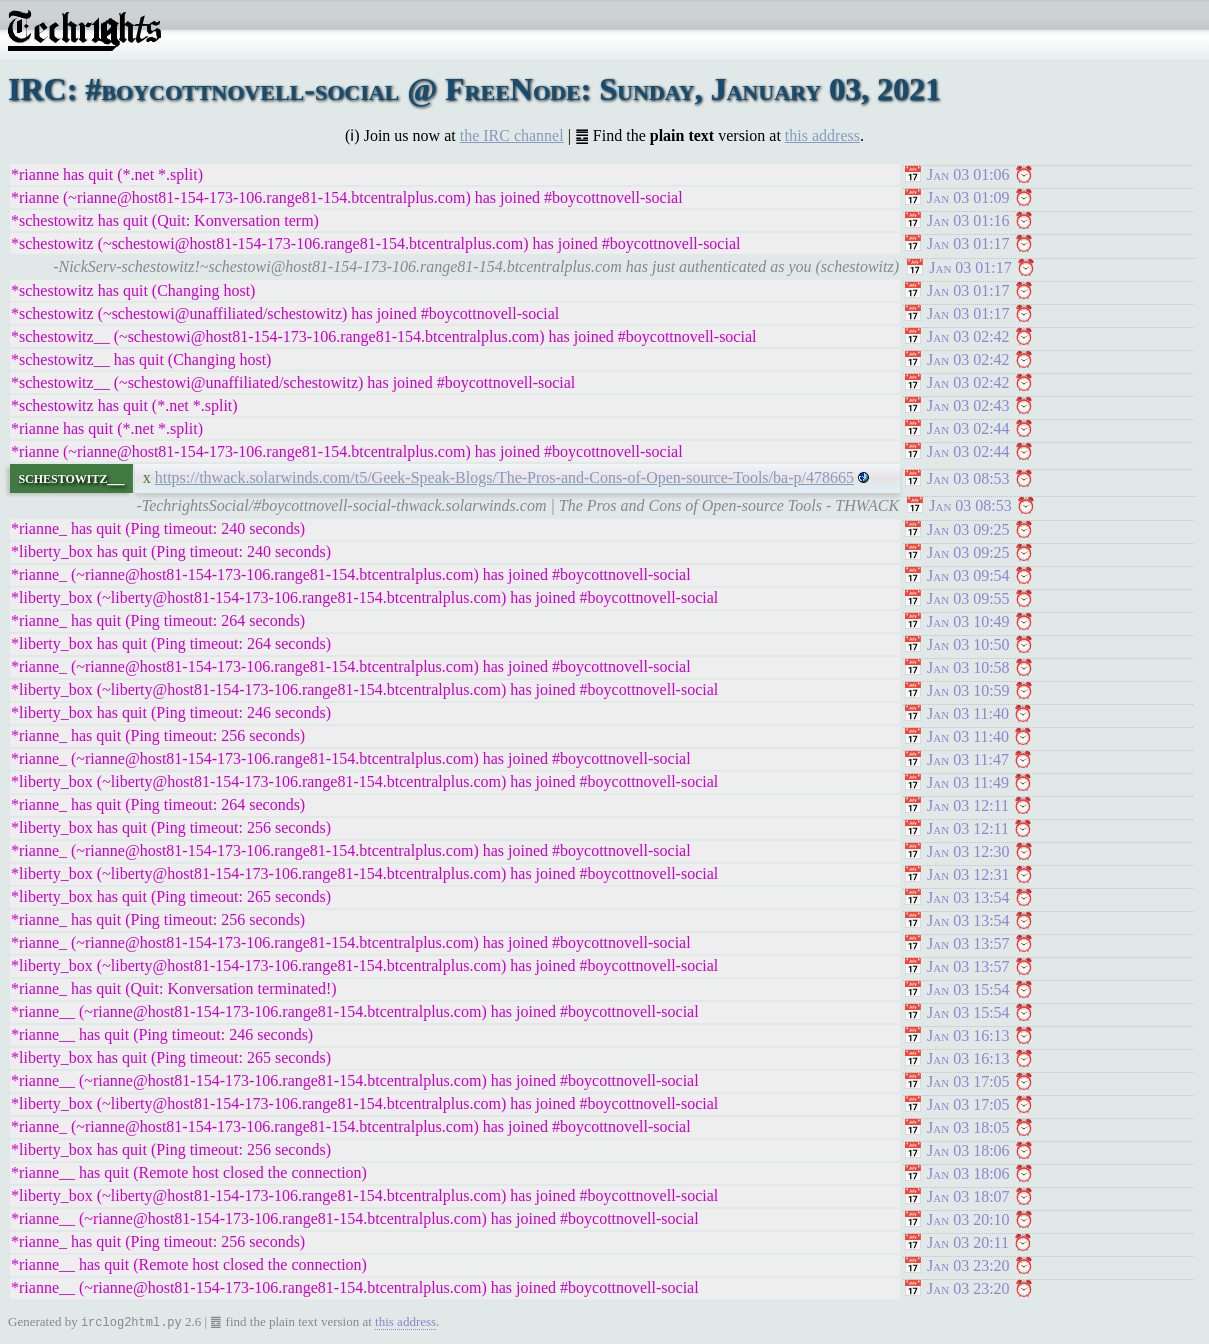 This screenshot has width=1209, height=1344. Describe the element at coordinates (968, 1219) in the screenshot. I see `Jan 03 20:10` at that location.